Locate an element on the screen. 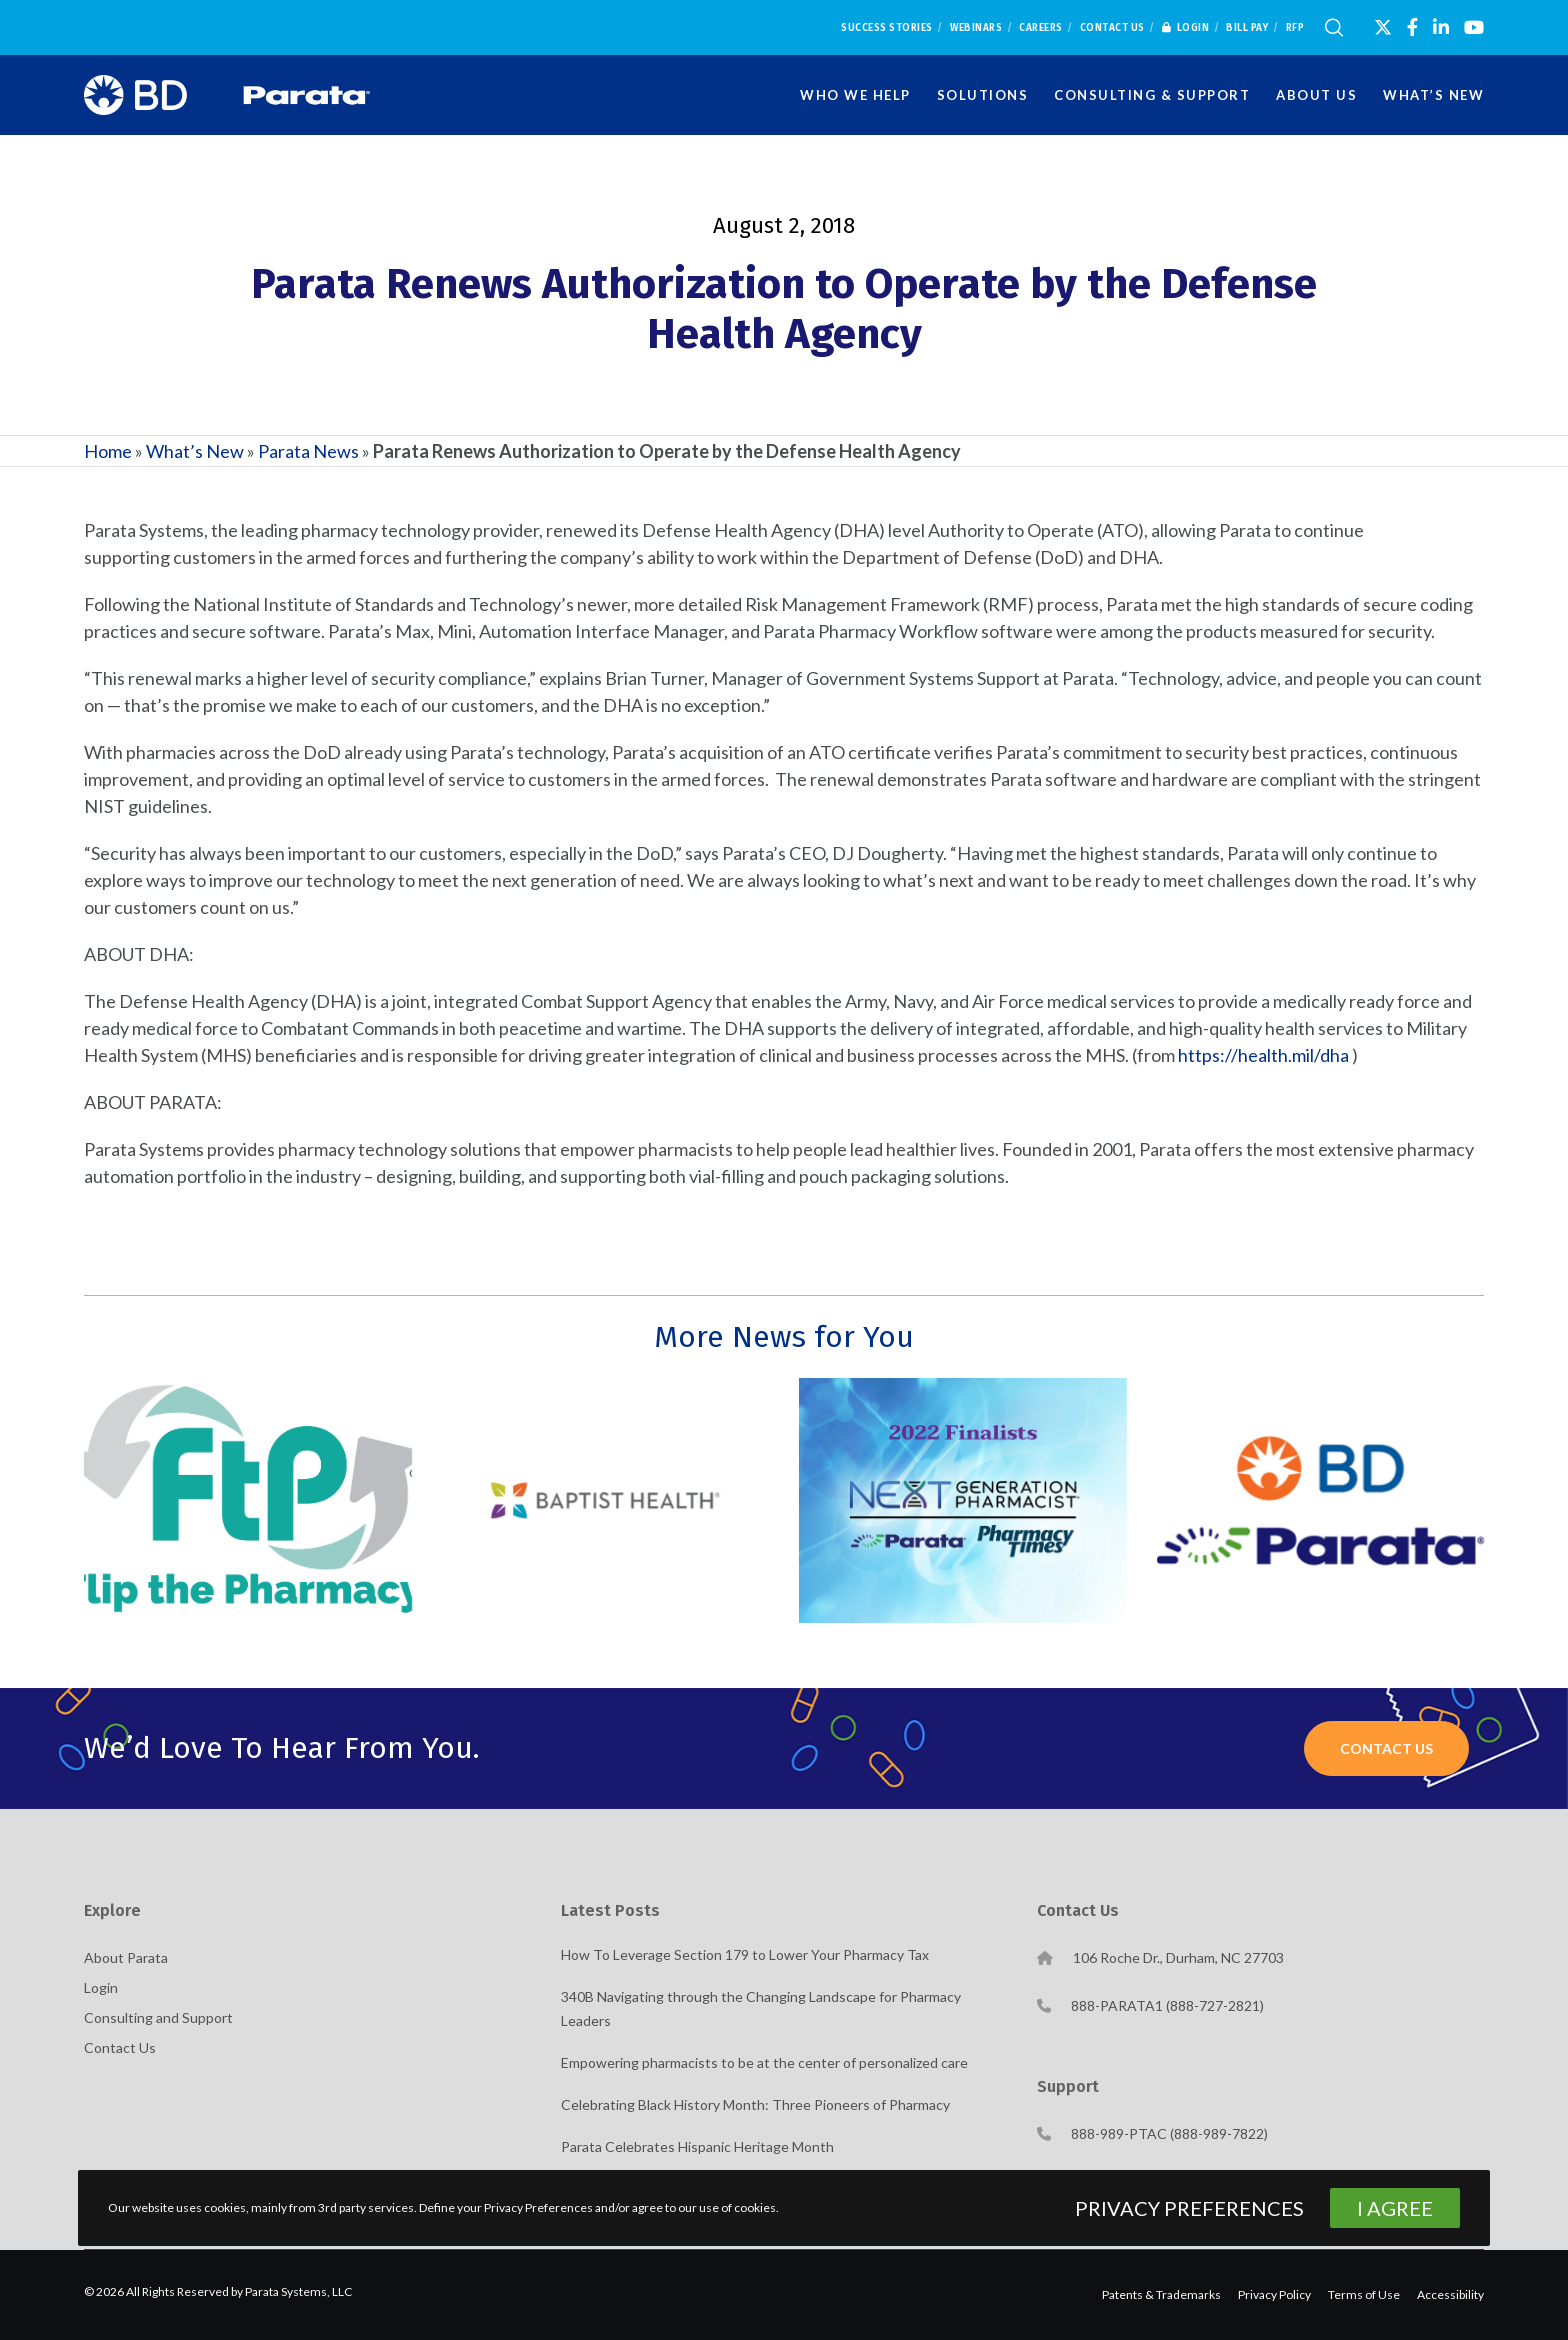 The image size is (1568, 2340). About Parata is located at coordinates (126, 1957).